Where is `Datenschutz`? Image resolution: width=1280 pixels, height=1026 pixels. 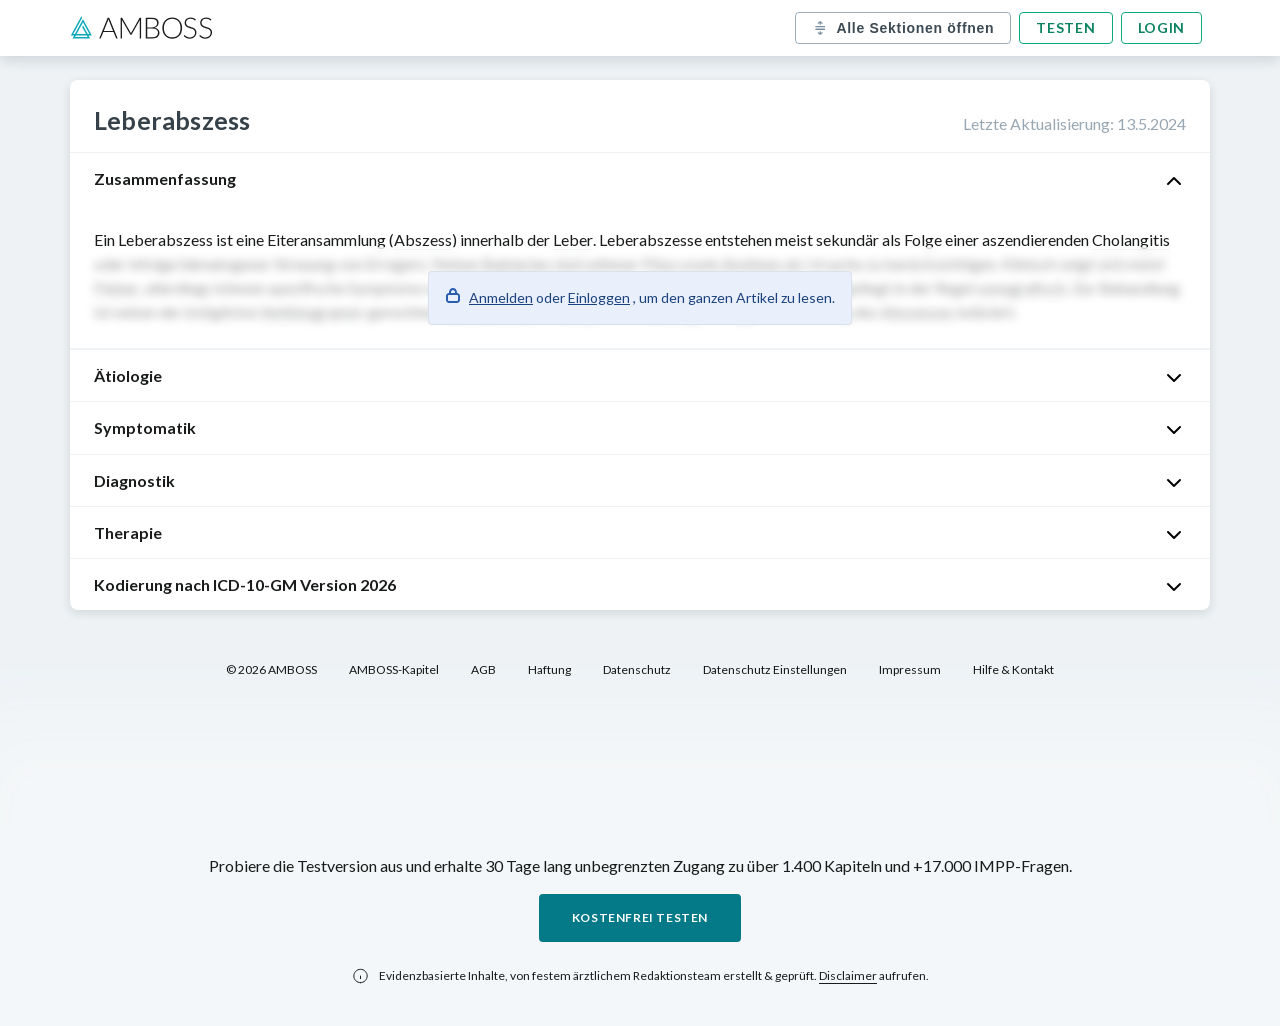
Datenschutz is located at coordinates (637, 669).